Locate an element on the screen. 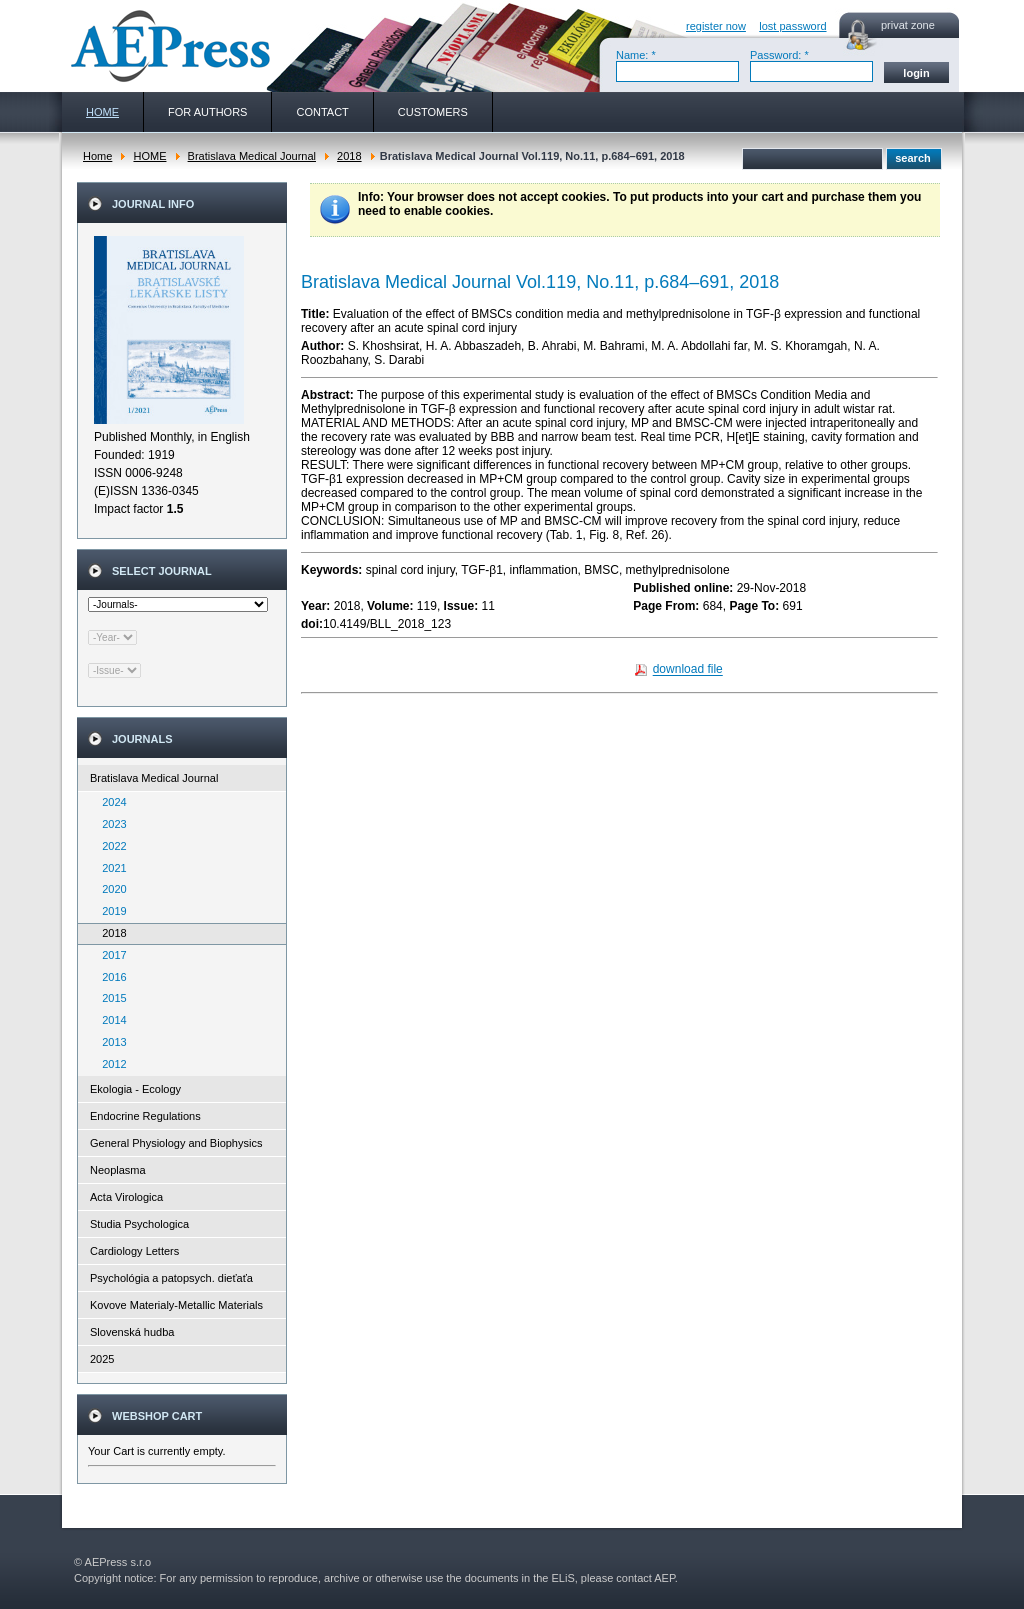 The height and width of the screenshot is (1609, 1024). 2020 is located at coordinates (110, 889).